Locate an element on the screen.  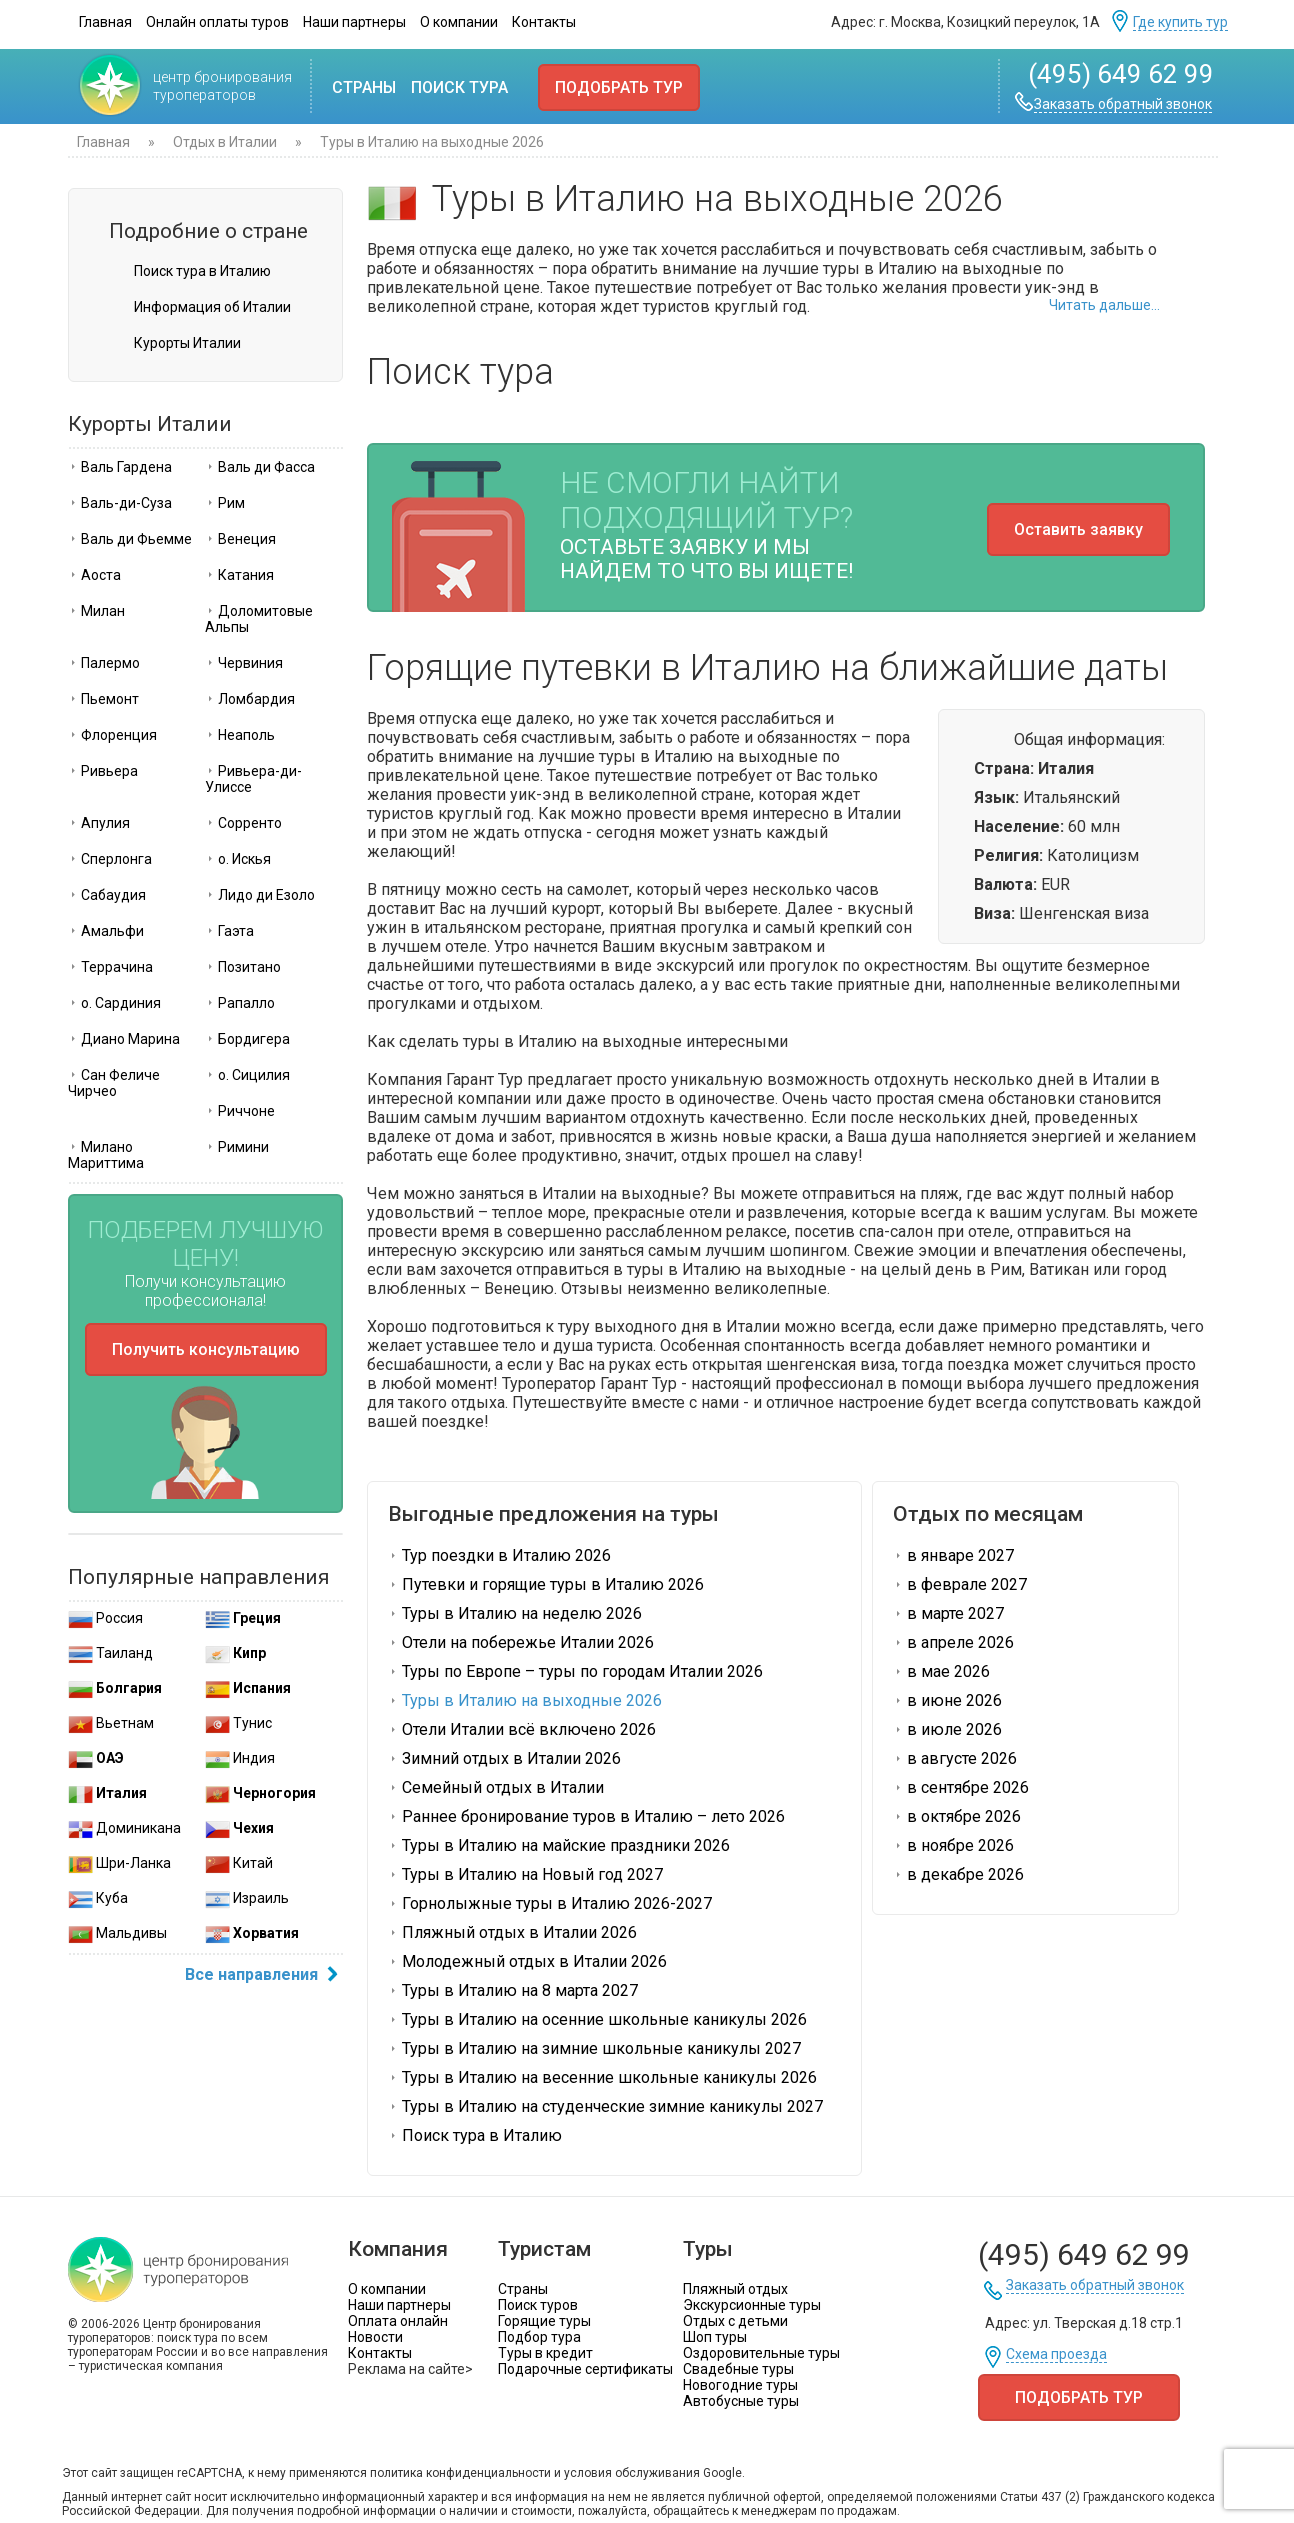
Диано Марина is located at coordinates (124, 1039).